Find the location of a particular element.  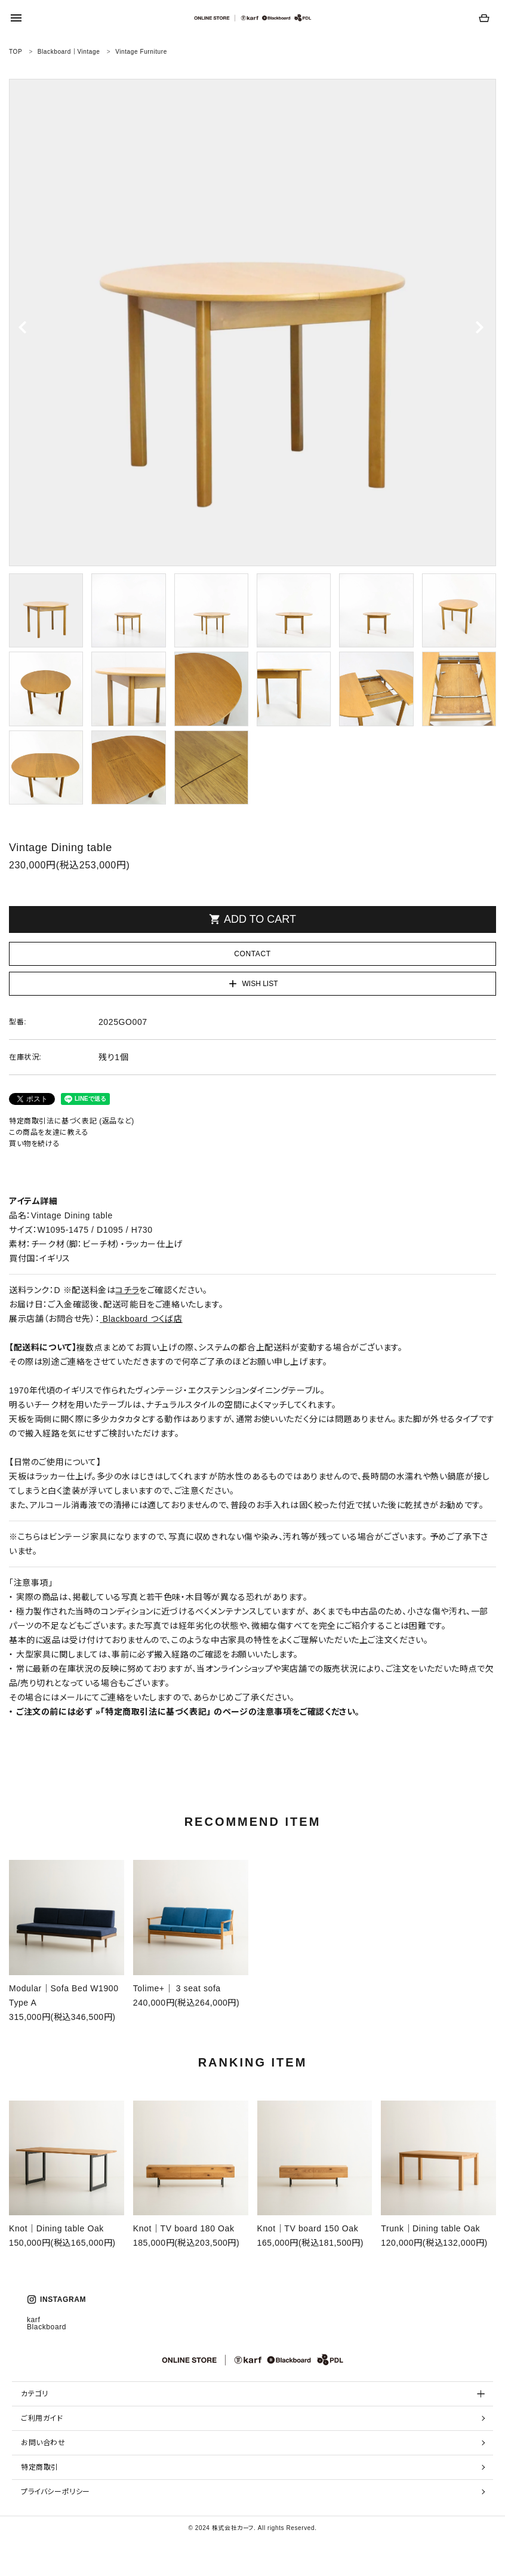

»「特定商取引法に基づく表記」 is located at coordinates (153, 1712).